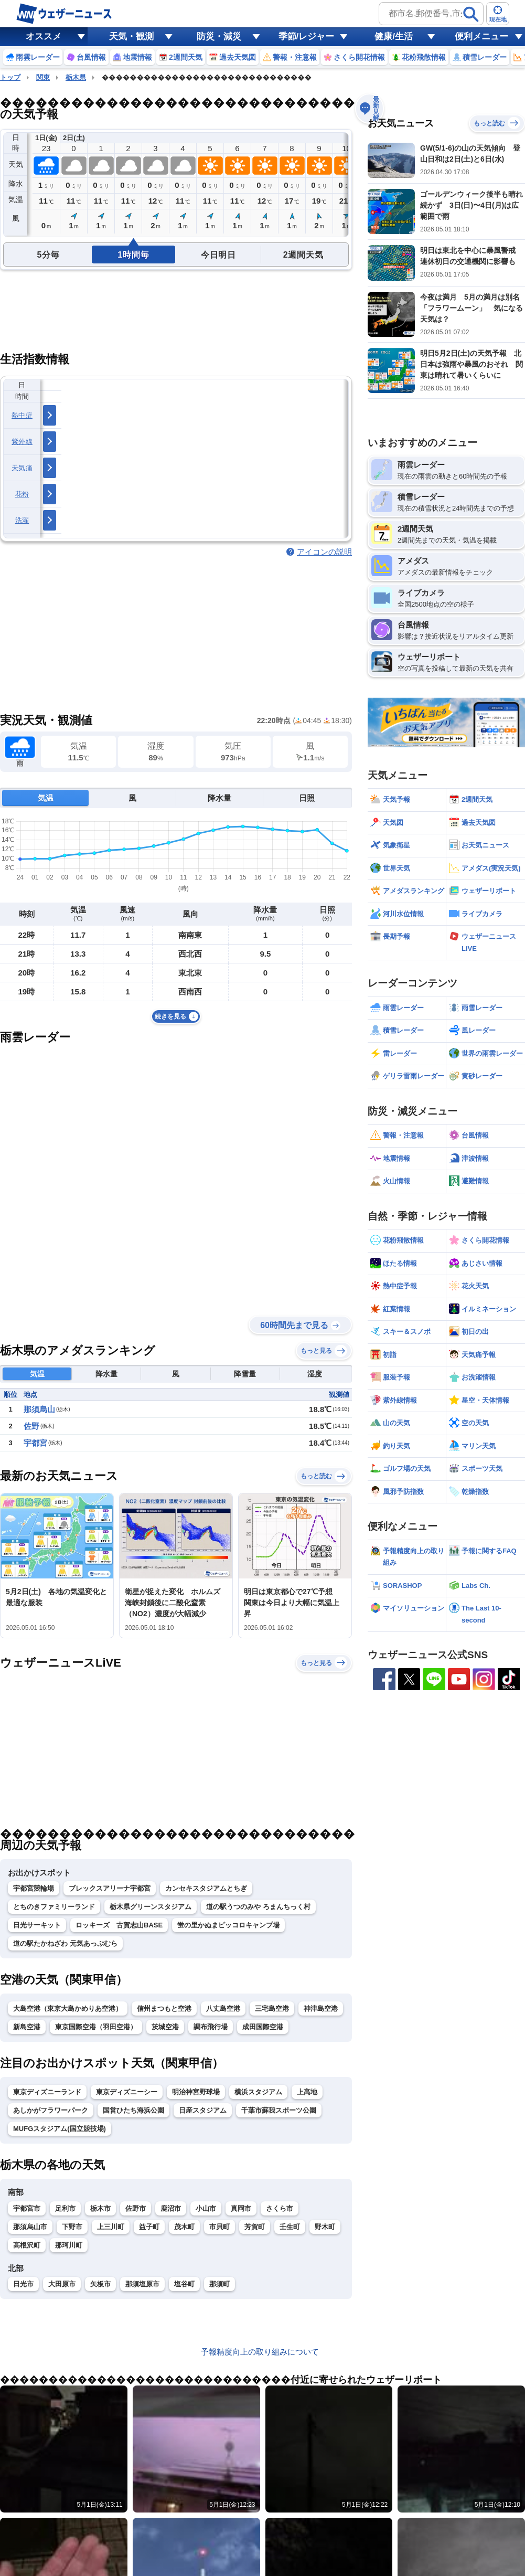 This screenshot has height=2576, width=525. I want to click on 茂木町, so click(184, 2227).